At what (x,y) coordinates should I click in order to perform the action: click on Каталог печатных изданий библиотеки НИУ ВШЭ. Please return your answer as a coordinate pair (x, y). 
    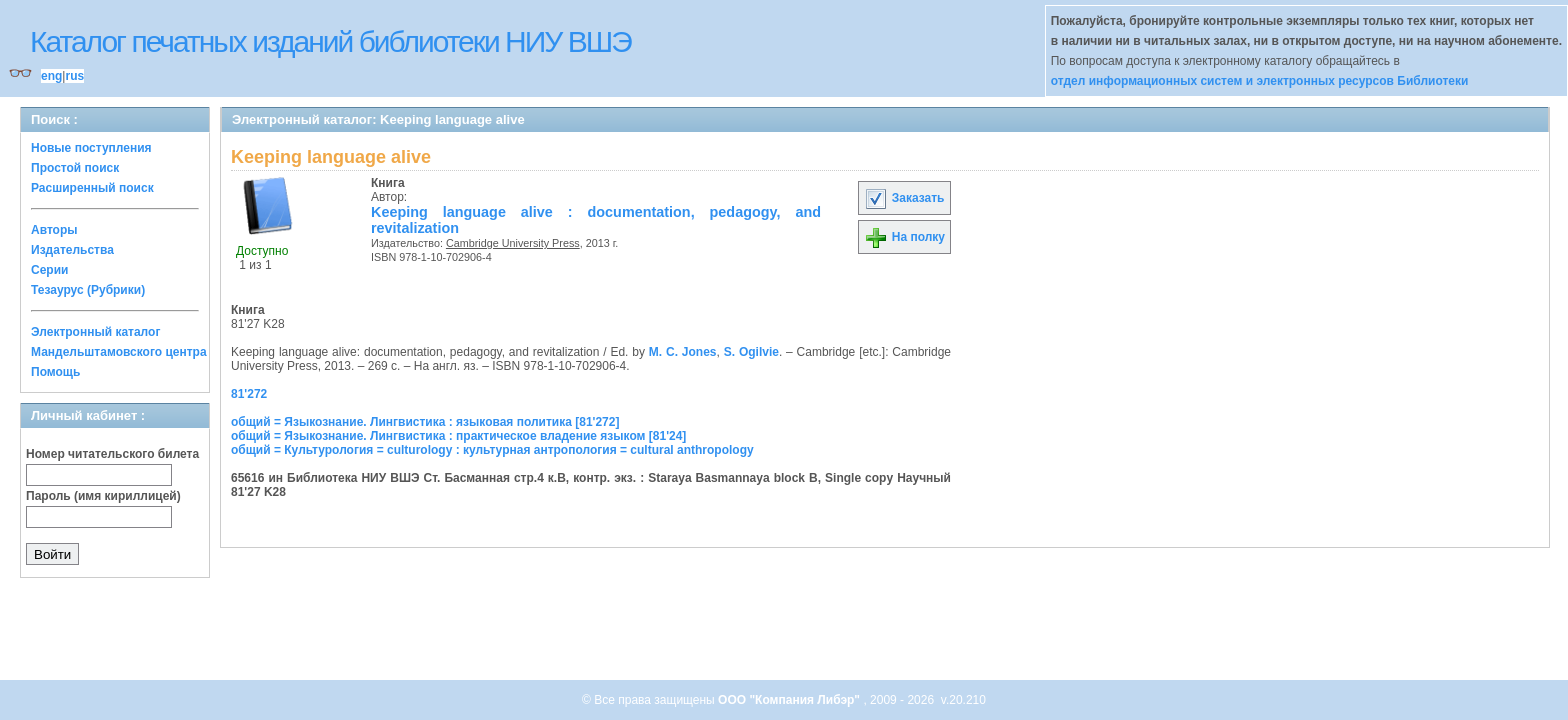
    Looking at the image, I should click on (330, 41).